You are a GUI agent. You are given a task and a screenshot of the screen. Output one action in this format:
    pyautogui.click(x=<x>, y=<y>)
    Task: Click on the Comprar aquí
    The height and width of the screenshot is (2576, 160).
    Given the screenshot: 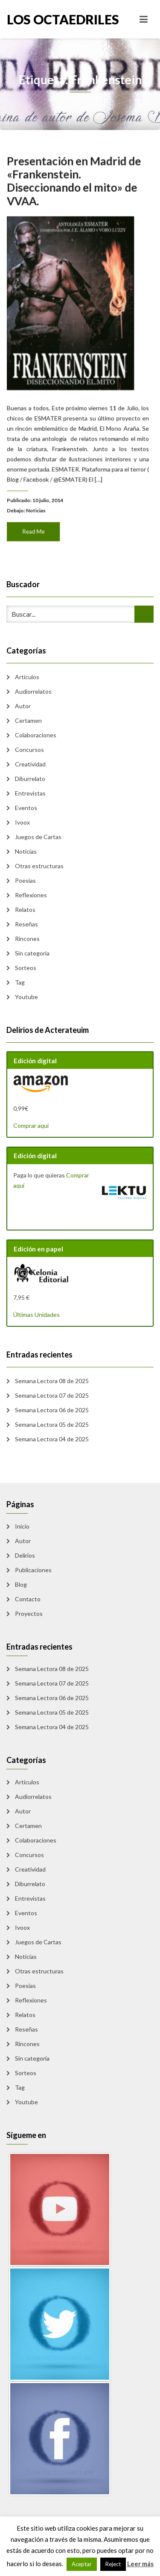 What is the action you would take?
    pyautogui.click(x=31, y=1125)
    